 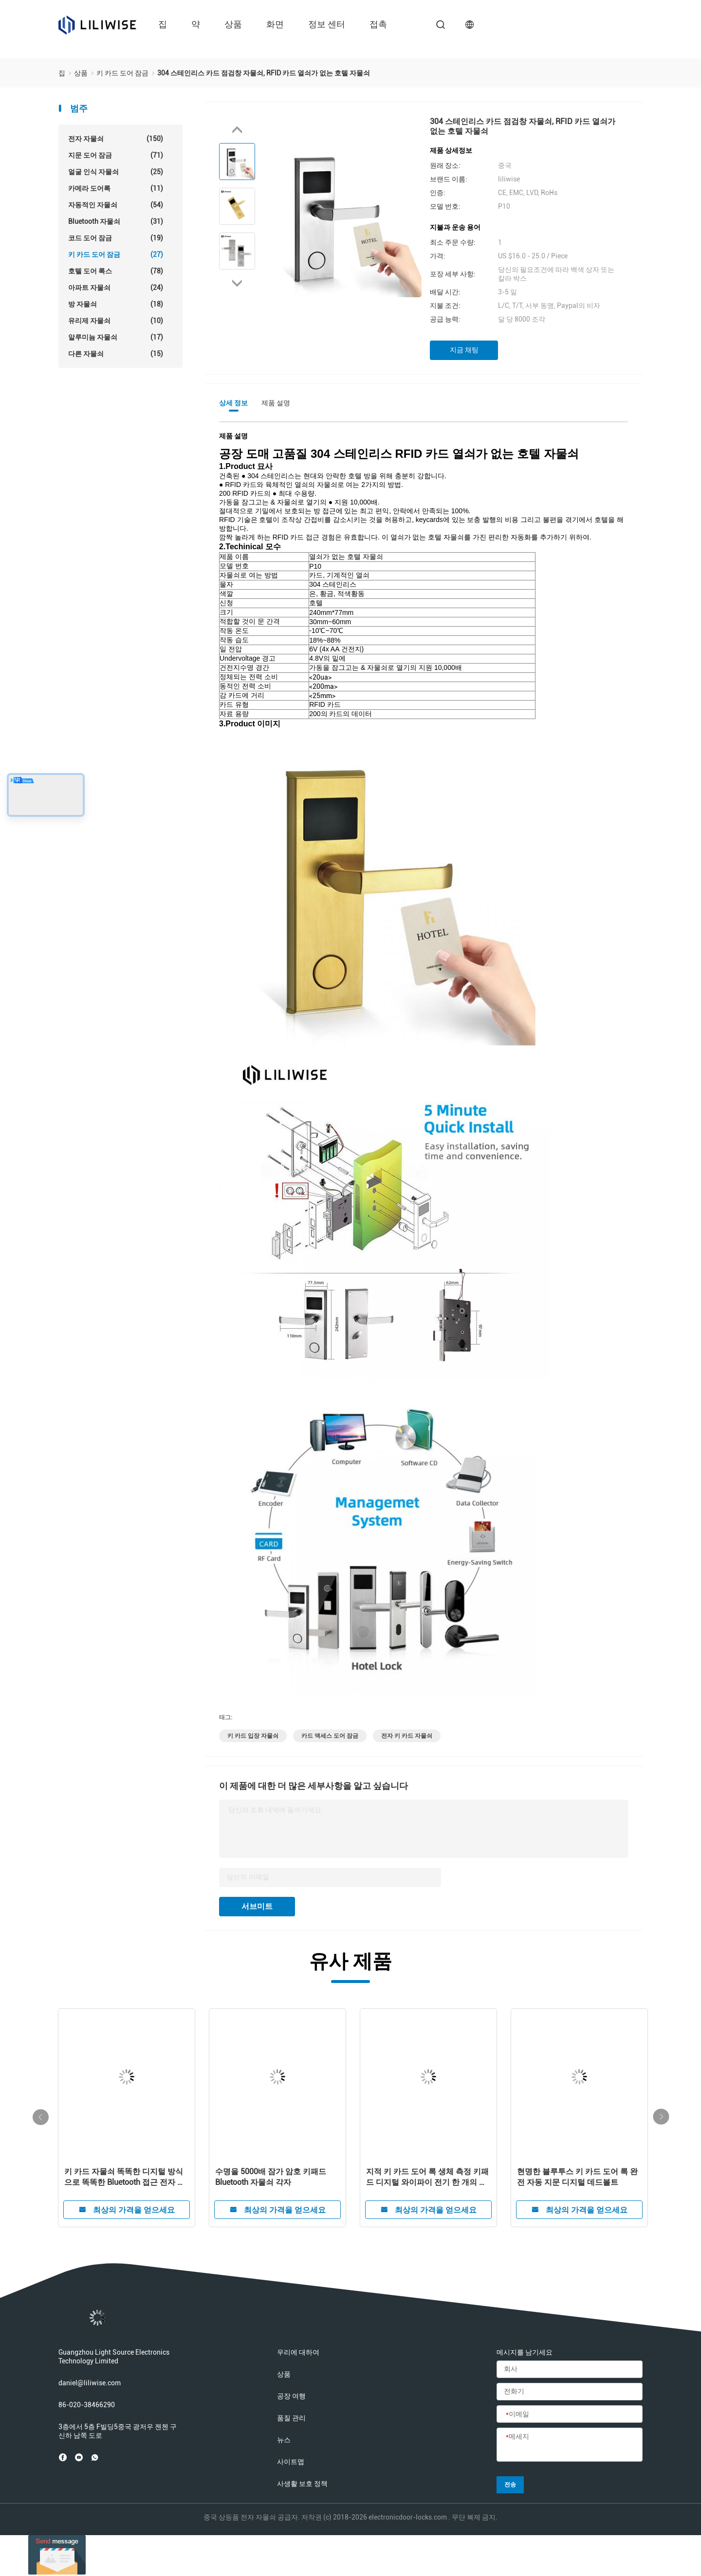 I want to click on 화면, so click(x=275, y=24).